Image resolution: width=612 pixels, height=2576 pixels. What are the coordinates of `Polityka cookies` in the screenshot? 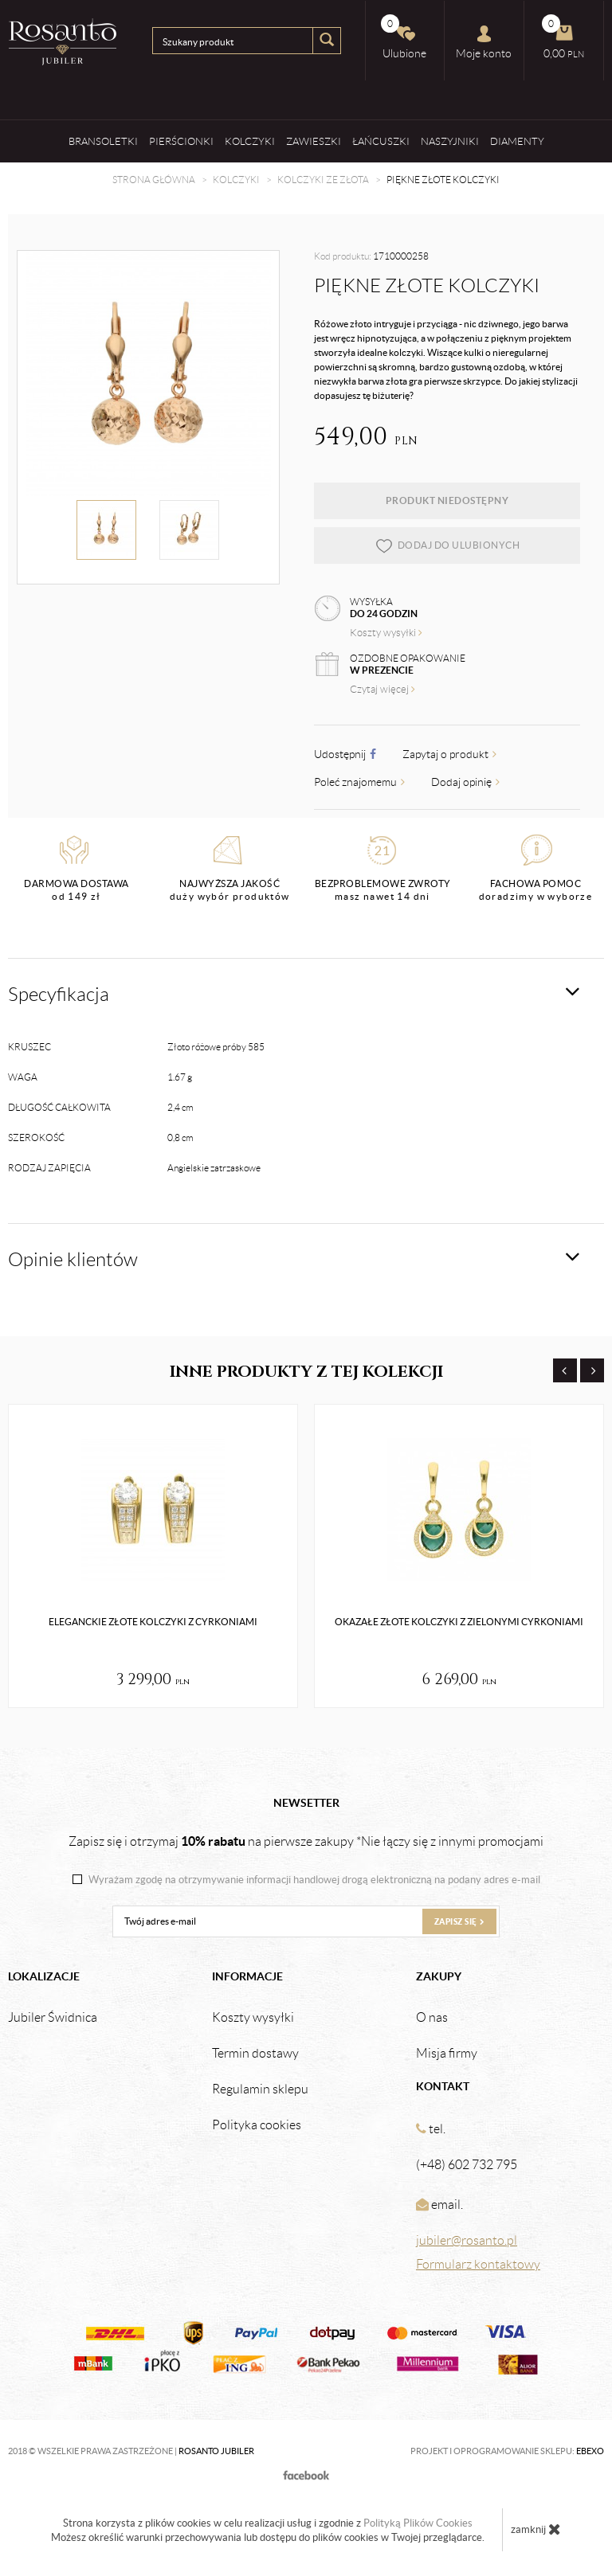 It's located at (256, 2125).